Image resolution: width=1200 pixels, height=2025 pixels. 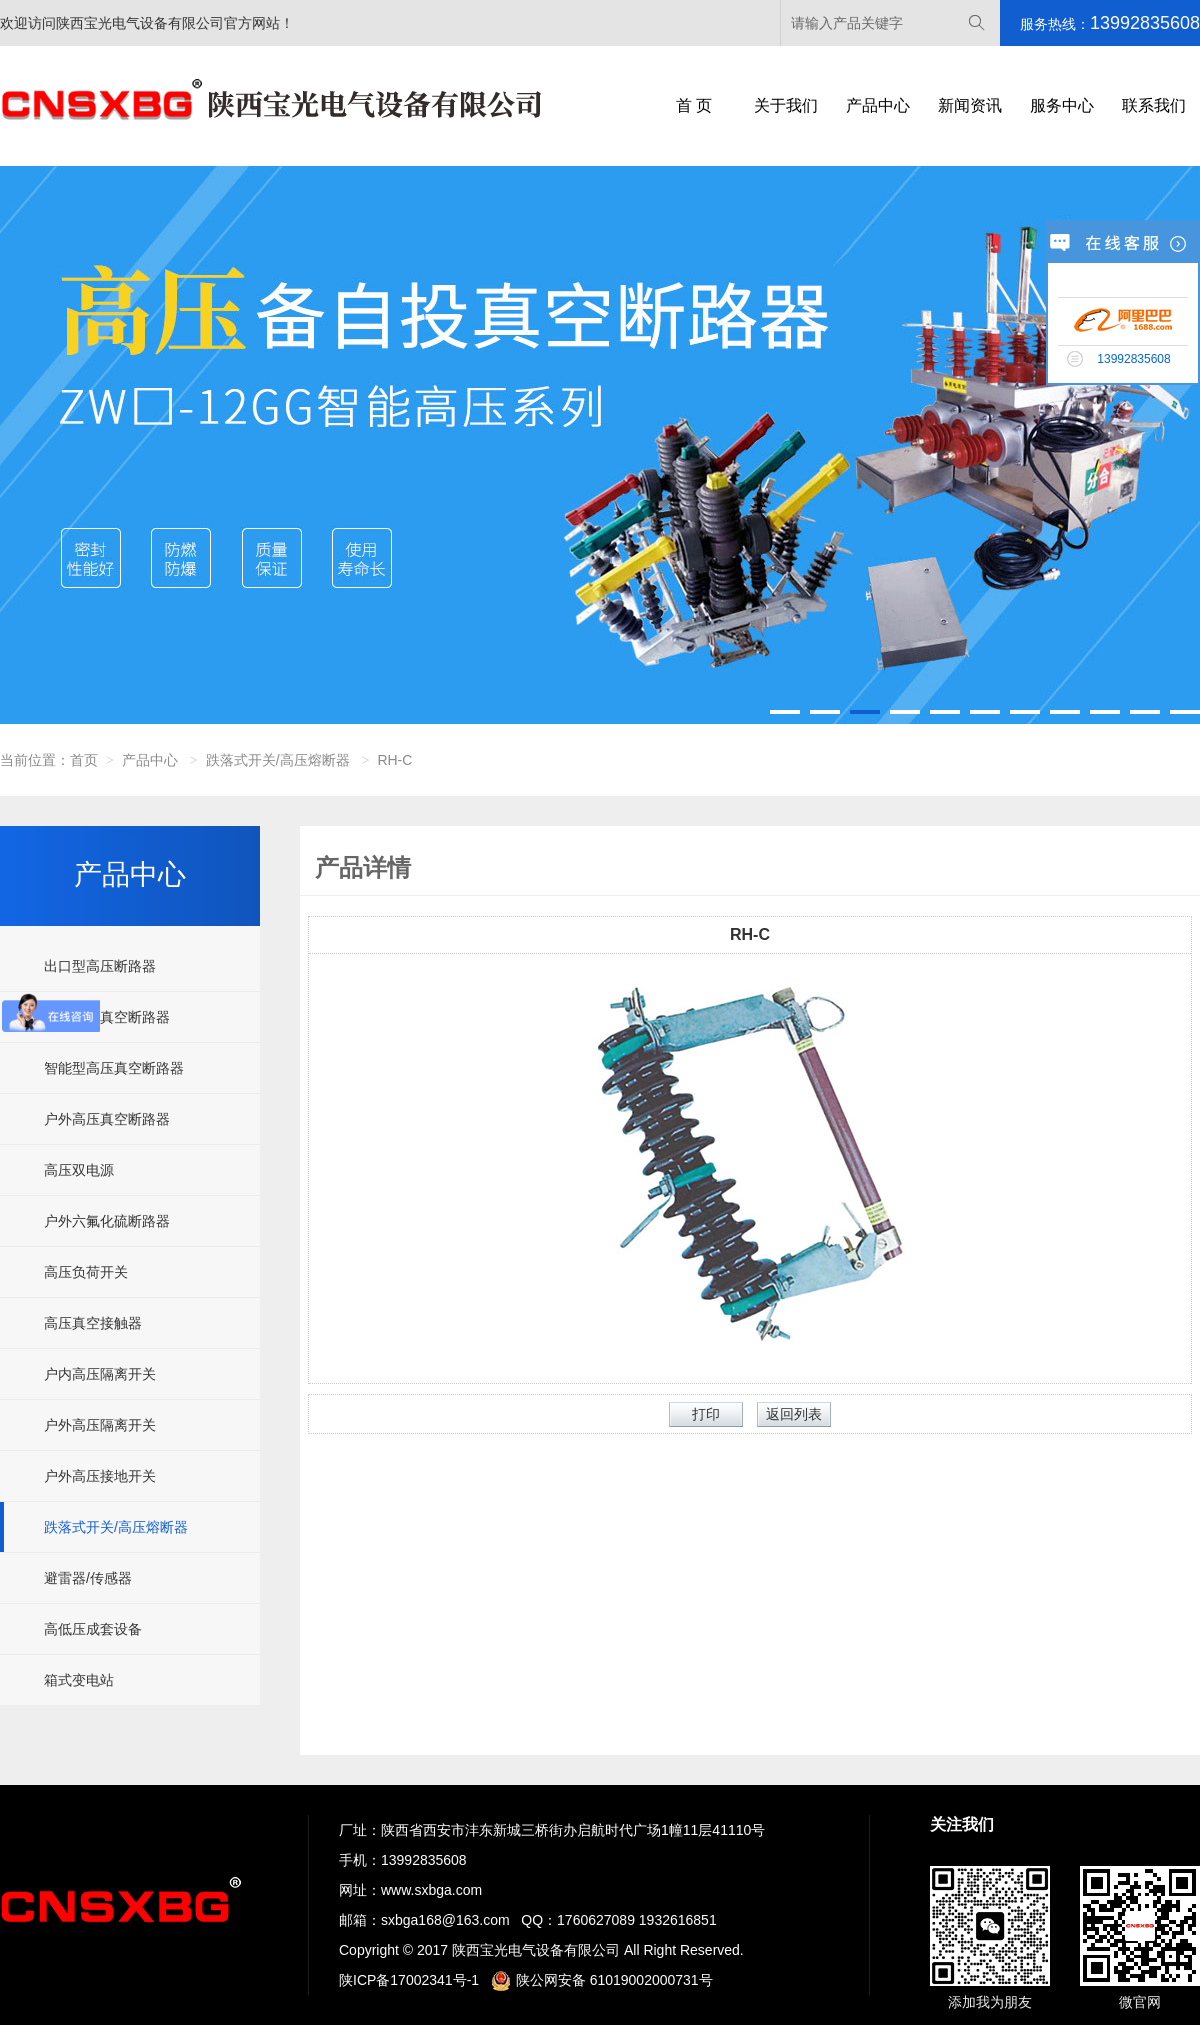 What do you see at coordinates (93, 1629) in the screenshot?
I see `高低压成套设备` at bounding box center [93, 1629].